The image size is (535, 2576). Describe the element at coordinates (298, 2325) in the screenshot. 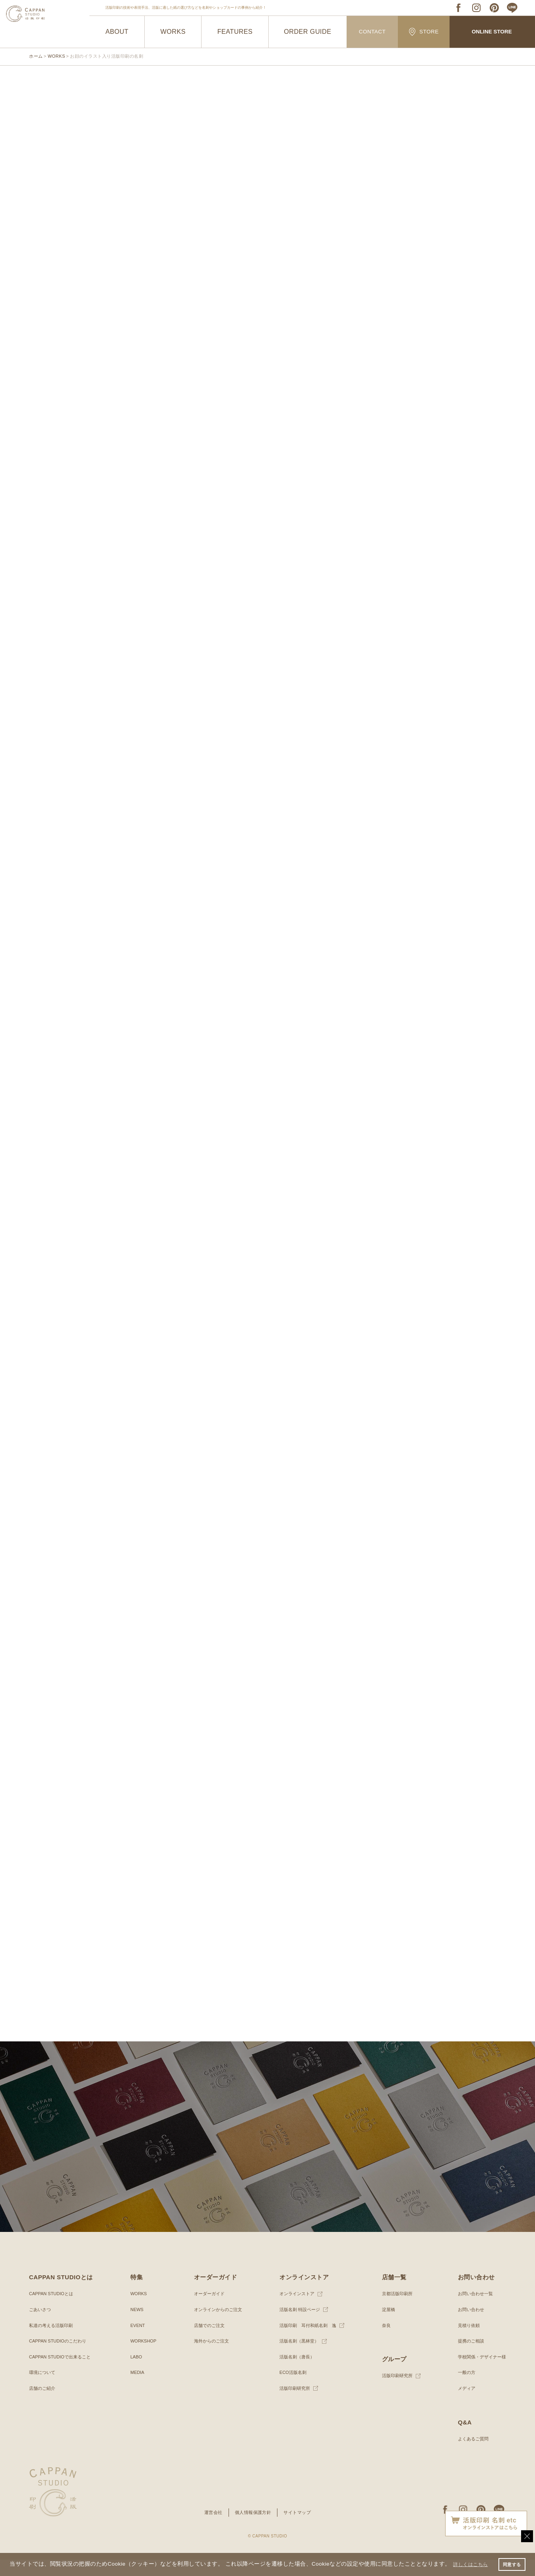

I see `活版名刺 特設ページ` at that location.